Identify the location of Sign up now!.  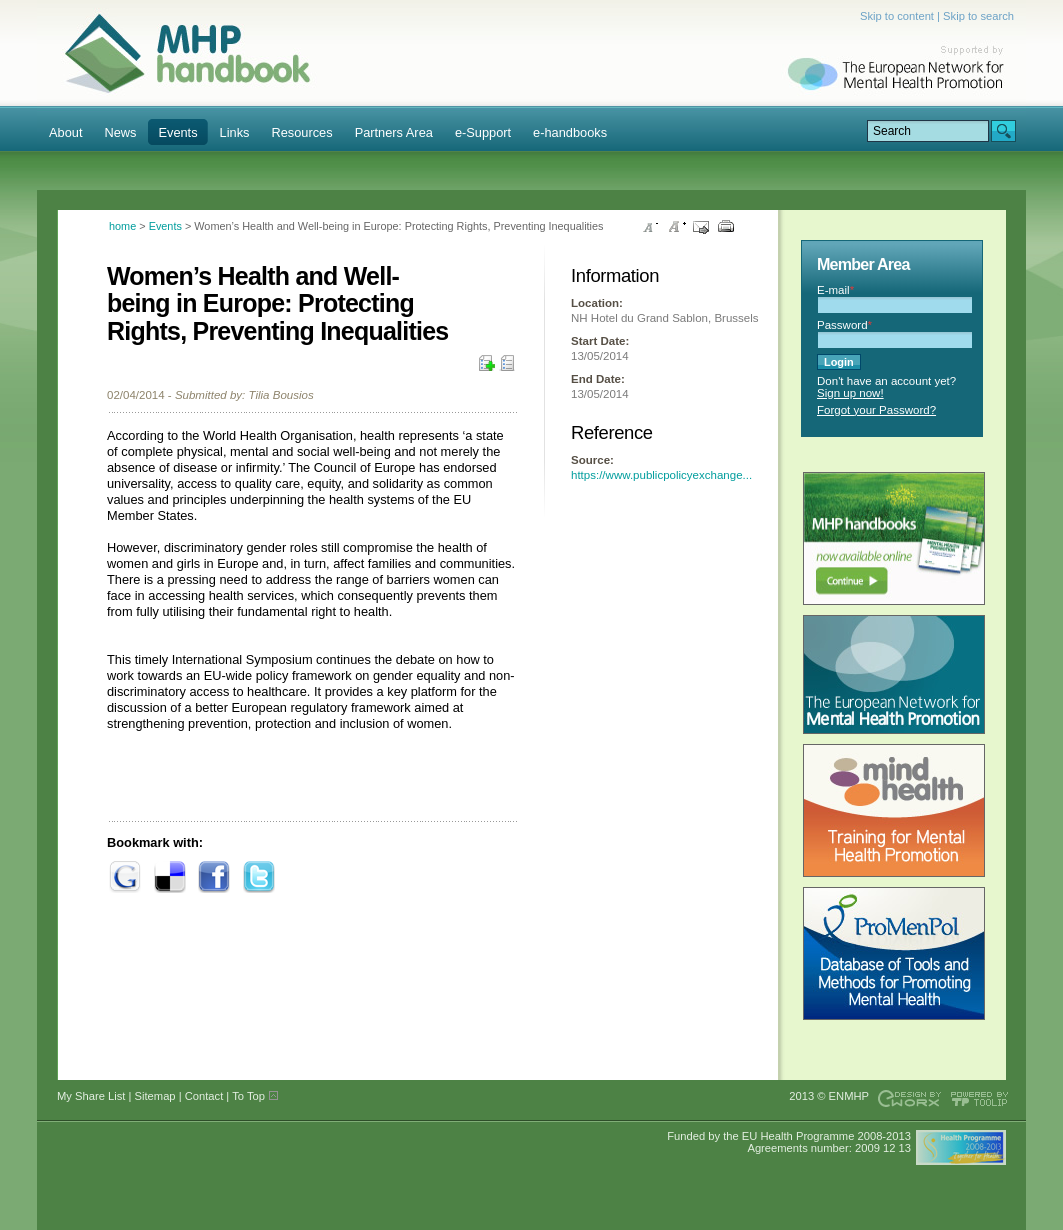
(850, 393).